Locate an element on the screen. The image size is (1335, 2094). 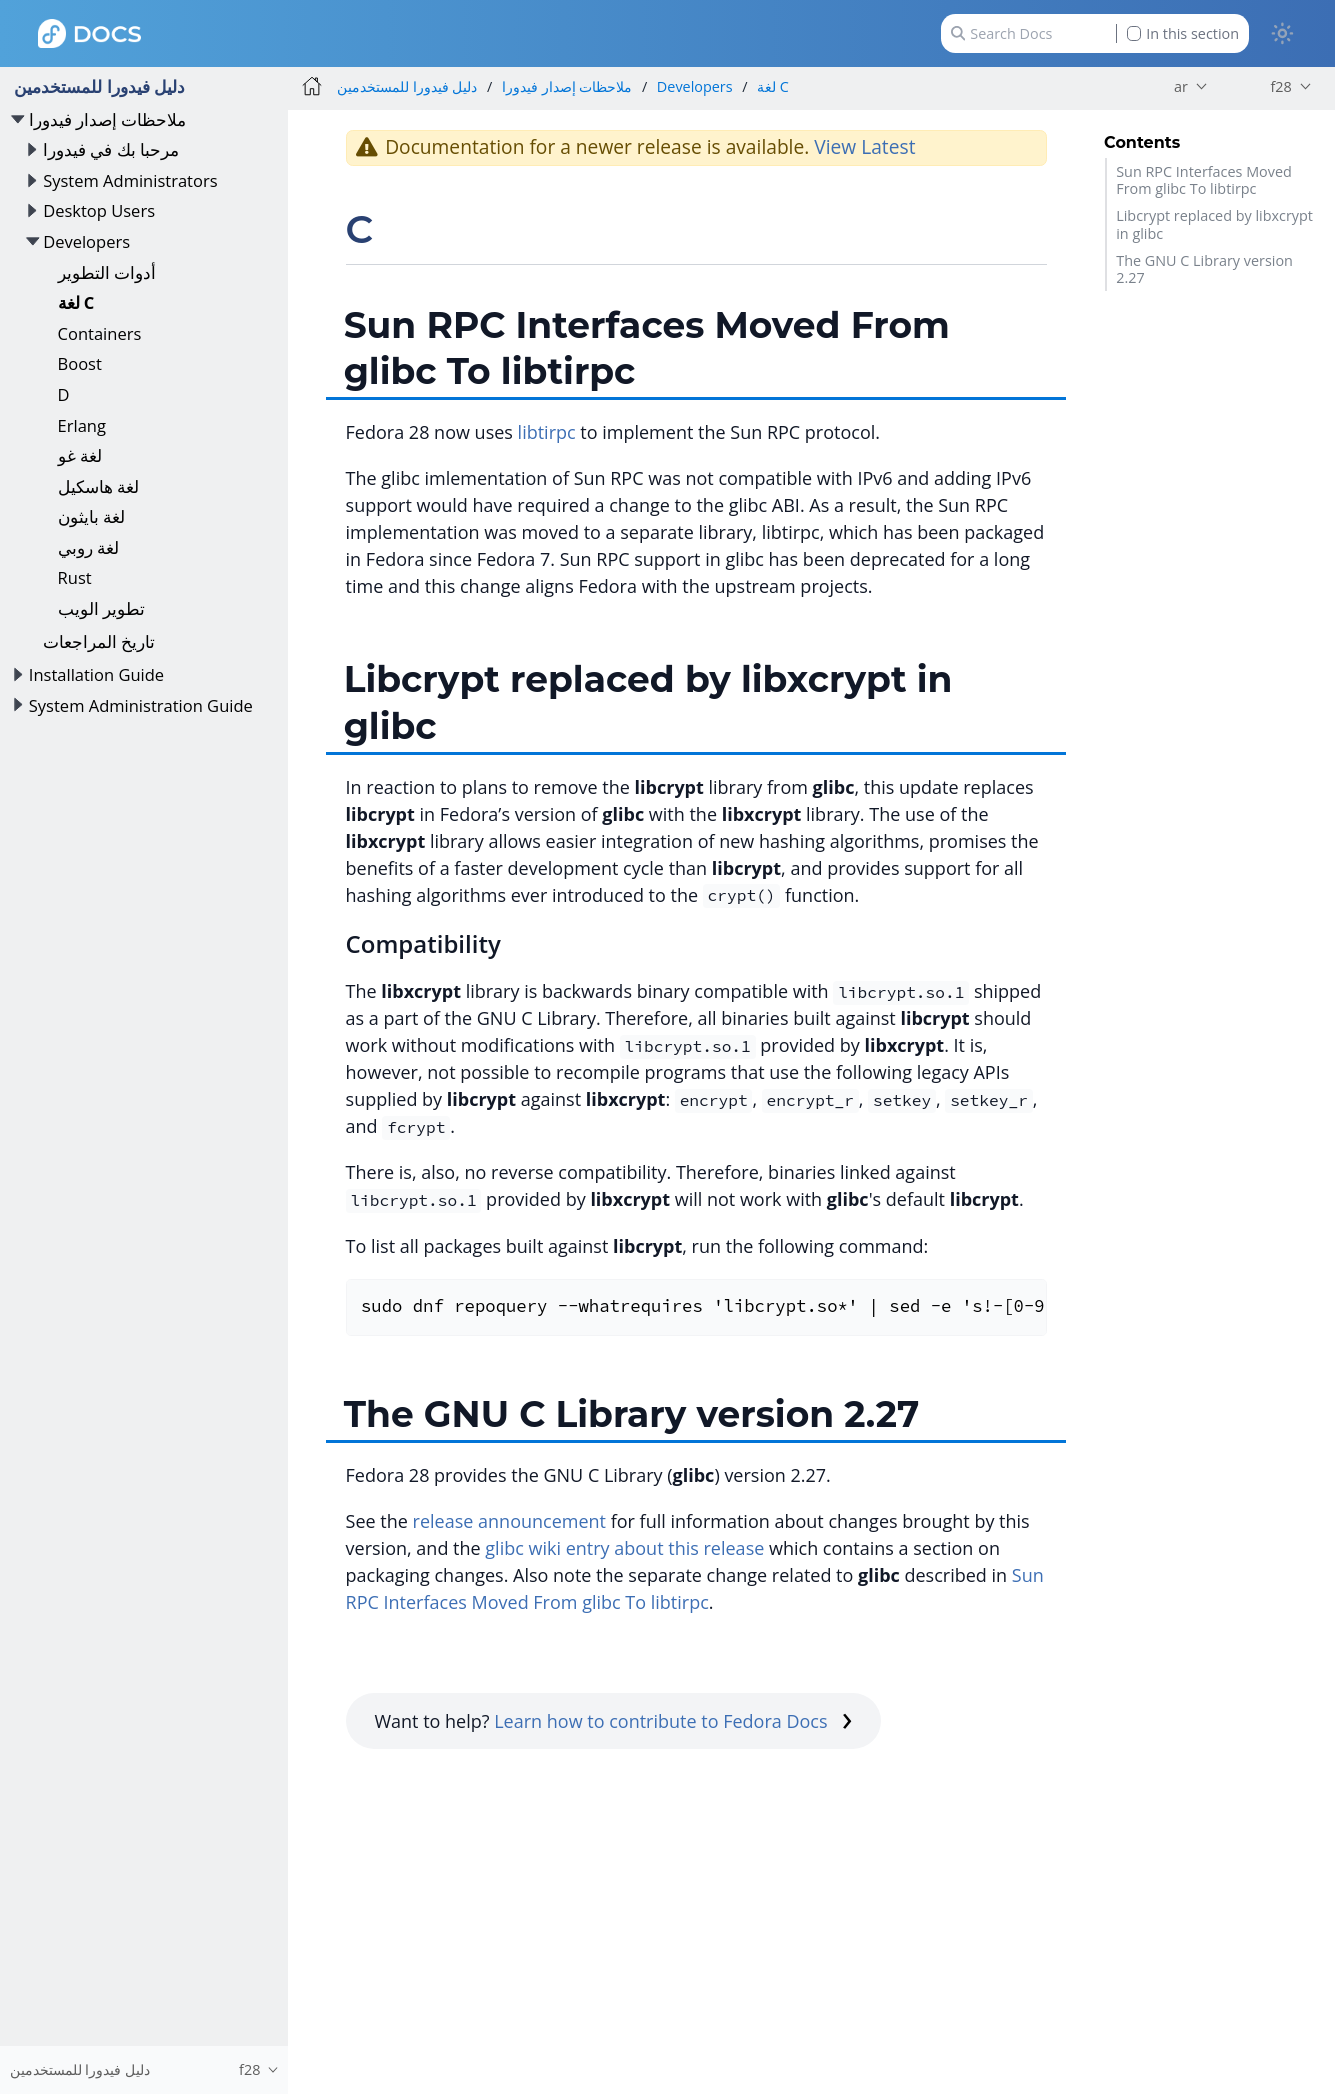
تطوير الويب is located at coordinates (101, 608).